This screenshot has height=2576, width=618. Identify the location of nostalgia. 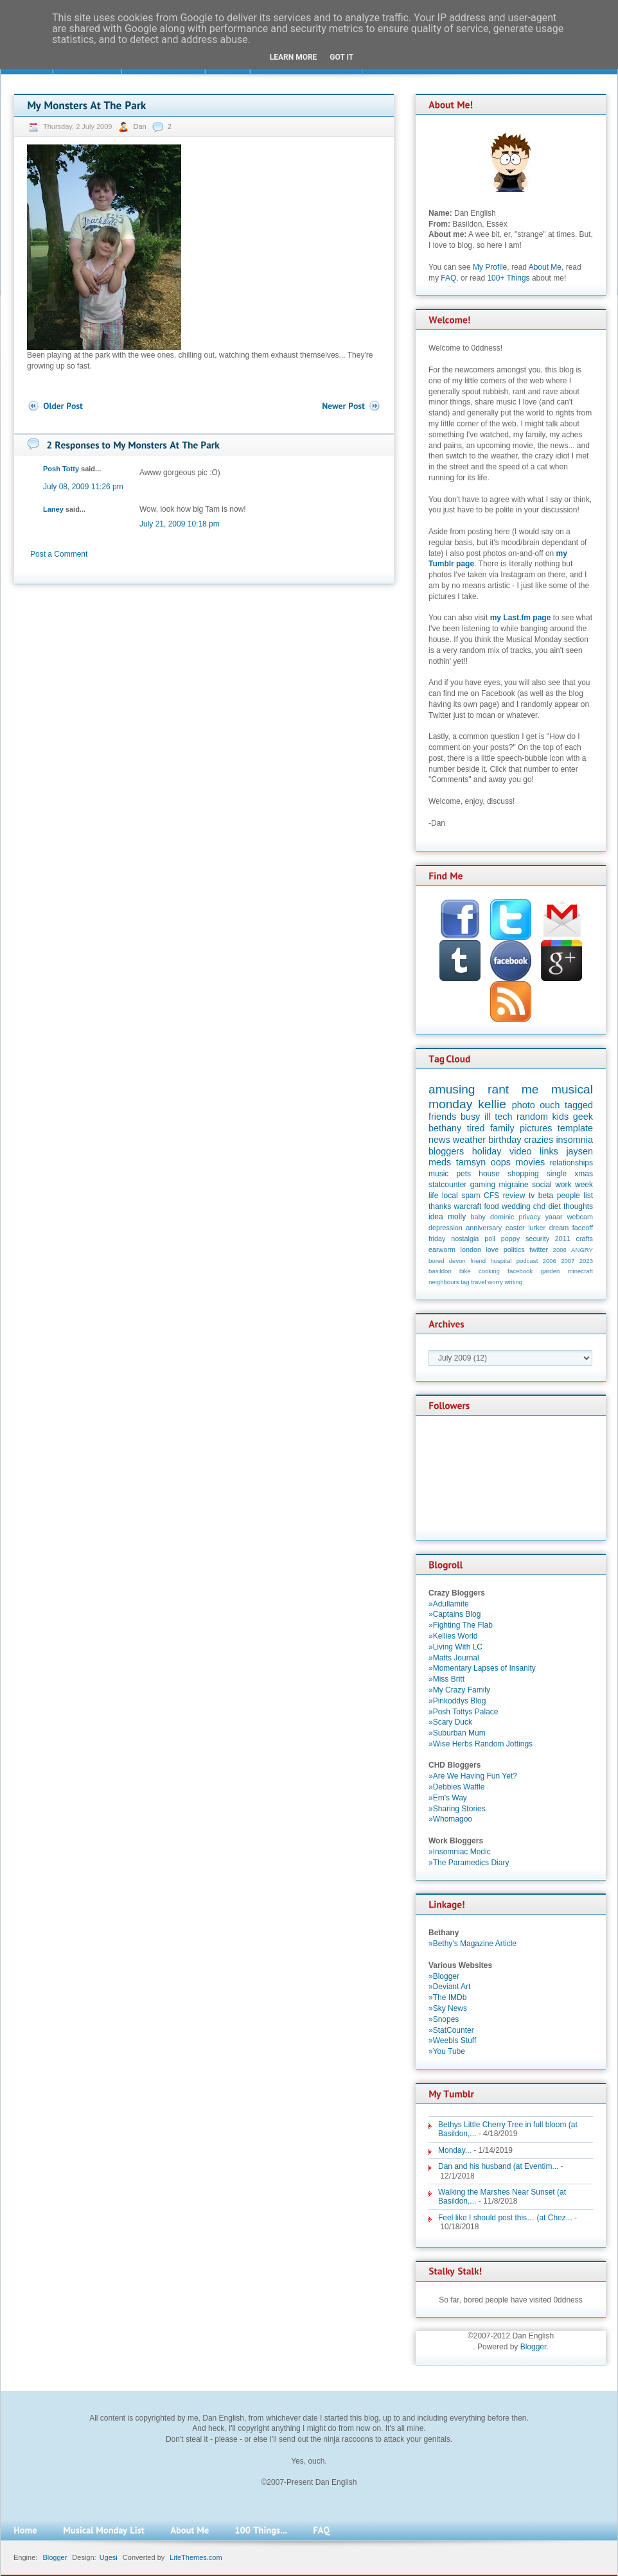
(465, 1238).